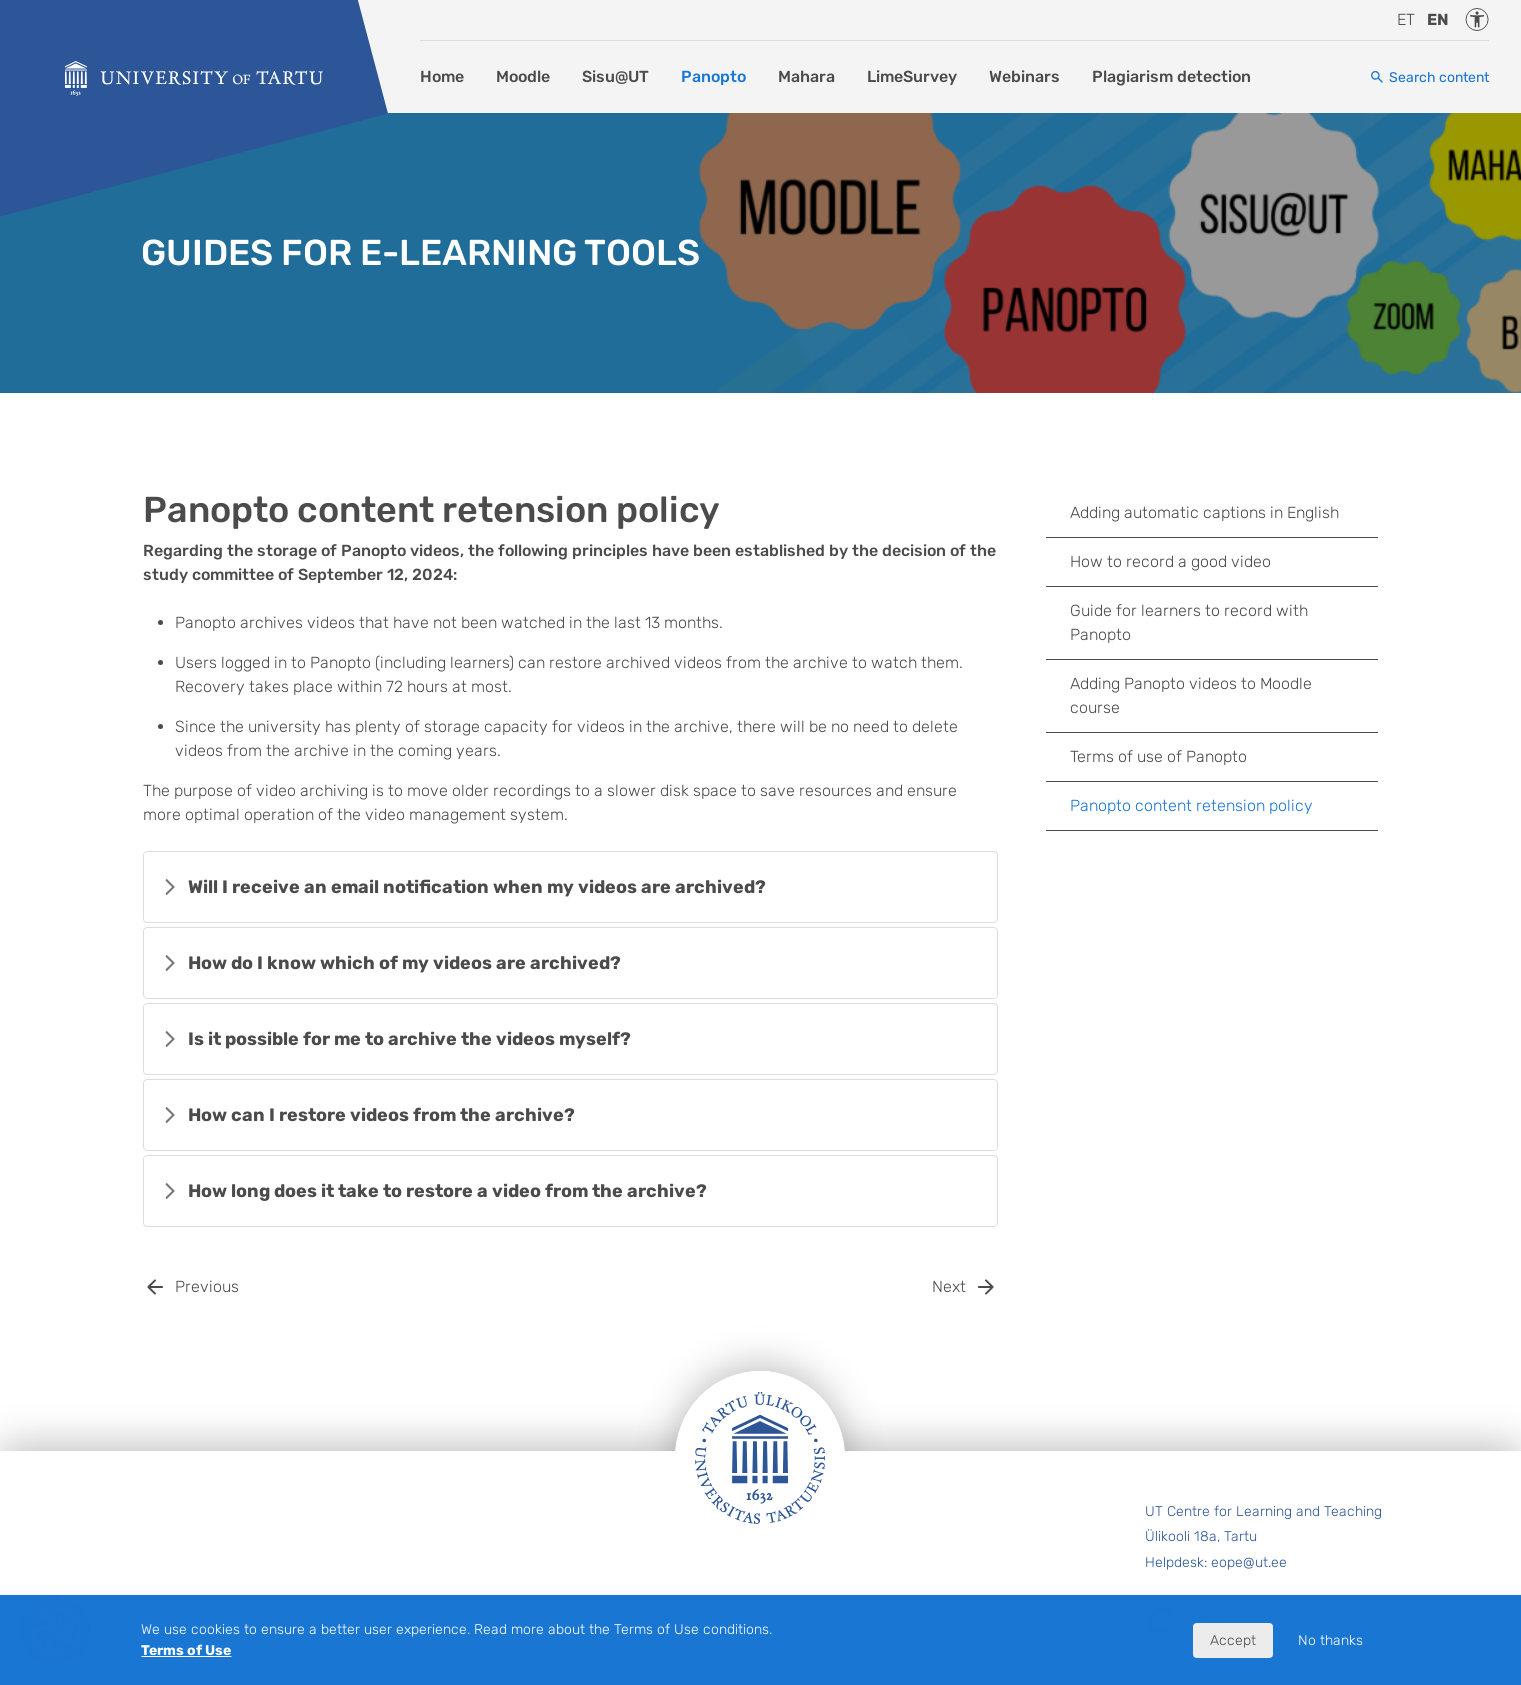 The width and height of the screenshot is (1521, 1685). What do you see at coordinates (1170, 561) in the screenshot?
I see `How to record a good video` at bounding box center [1170, 561].